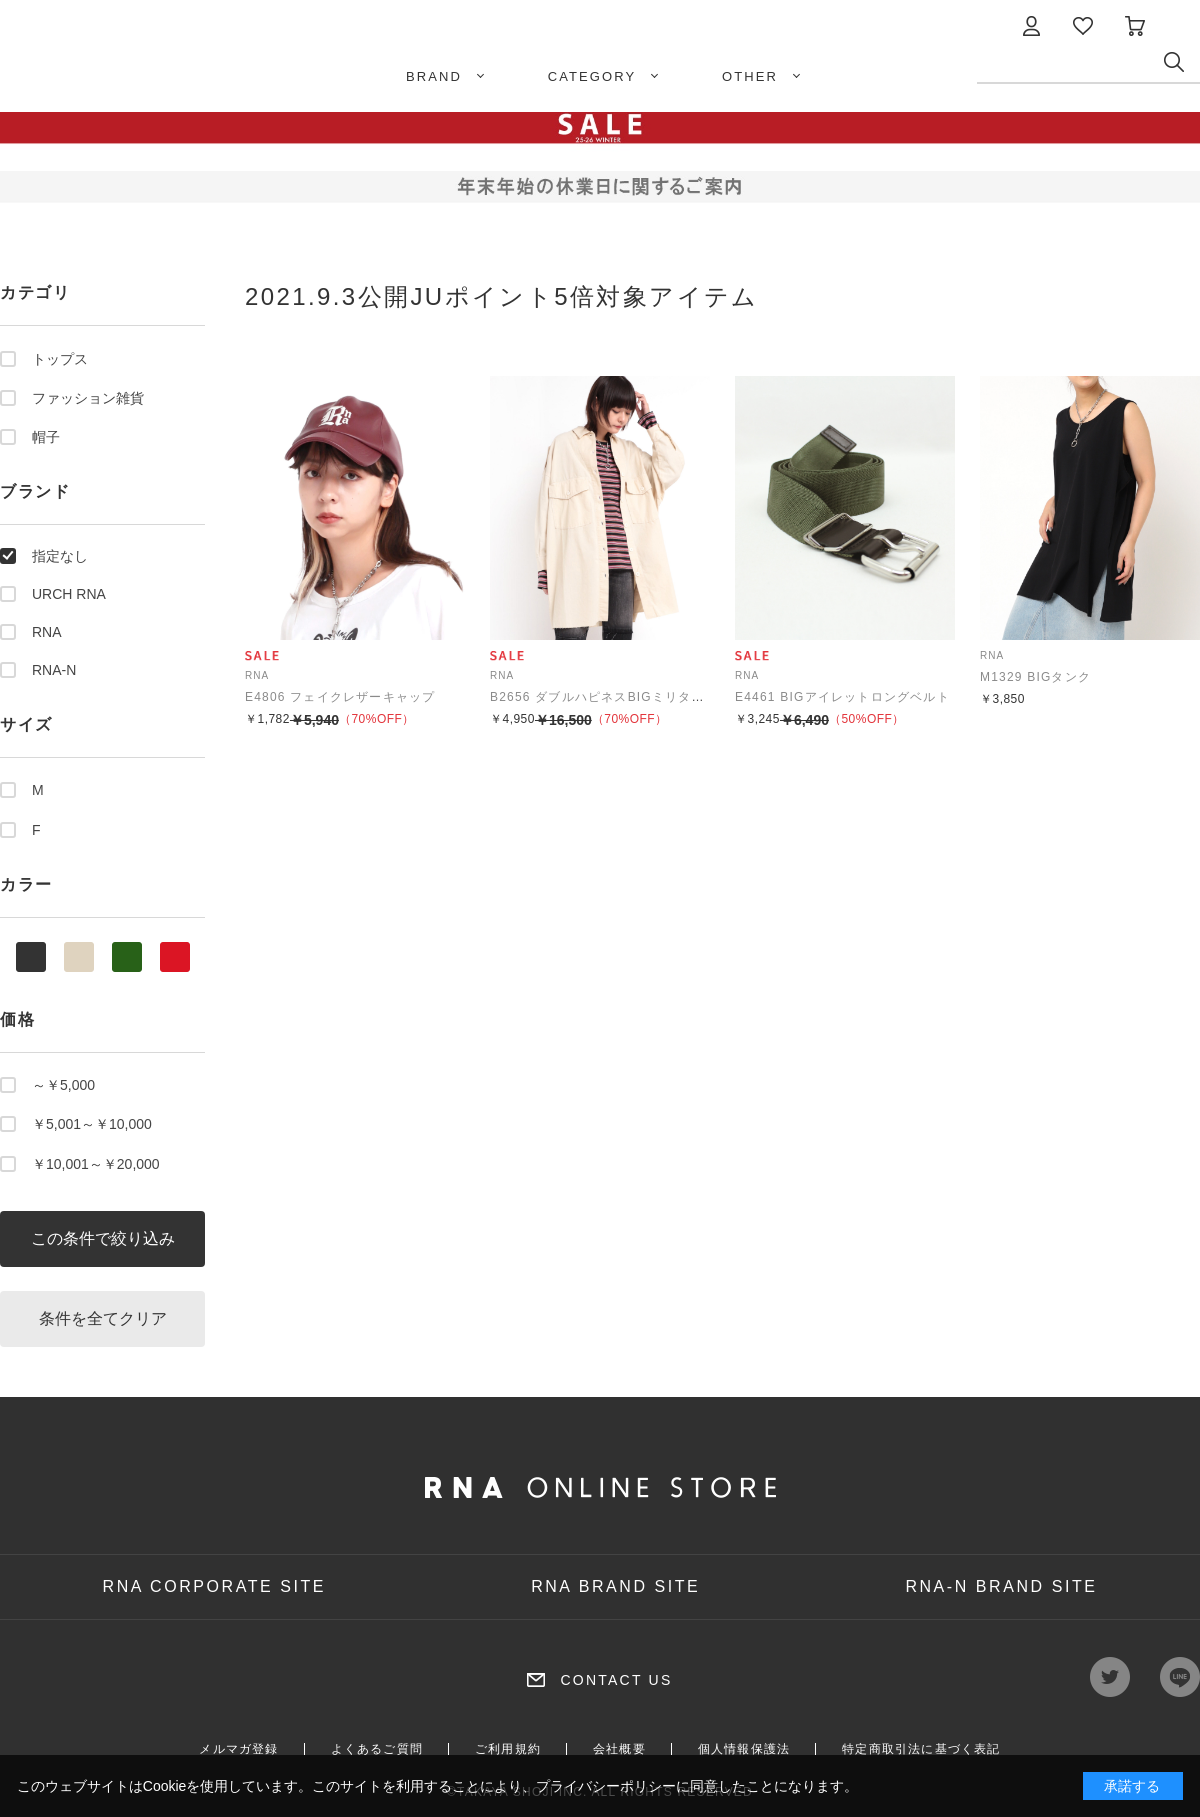 The width and height of the screenshot is (1200, 1817). Describe the element at coordinates (1001, 1586) in the screenshot. I see `RNA-N BRAND SITE` at that location.